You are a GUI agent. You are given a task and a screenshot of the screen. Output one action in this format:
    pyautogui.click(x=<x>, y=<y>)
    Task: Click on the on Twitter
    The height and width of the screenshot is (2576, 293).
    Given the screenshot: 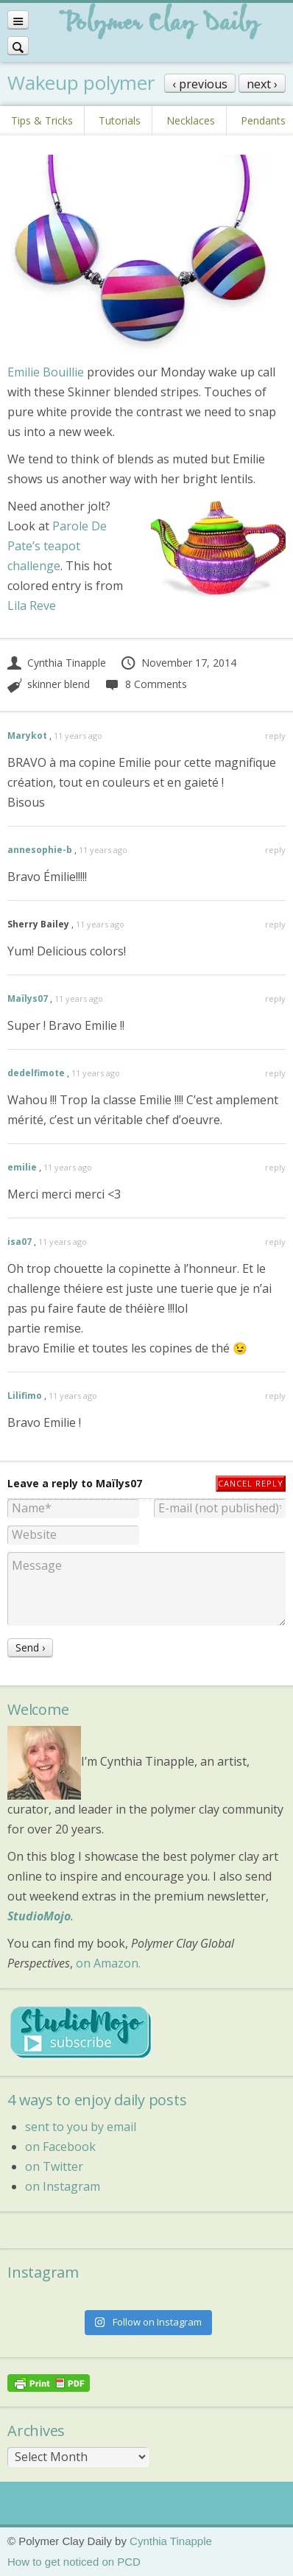 What is the action you would take?
    pyautogui.click(x=54, y=2166)
    